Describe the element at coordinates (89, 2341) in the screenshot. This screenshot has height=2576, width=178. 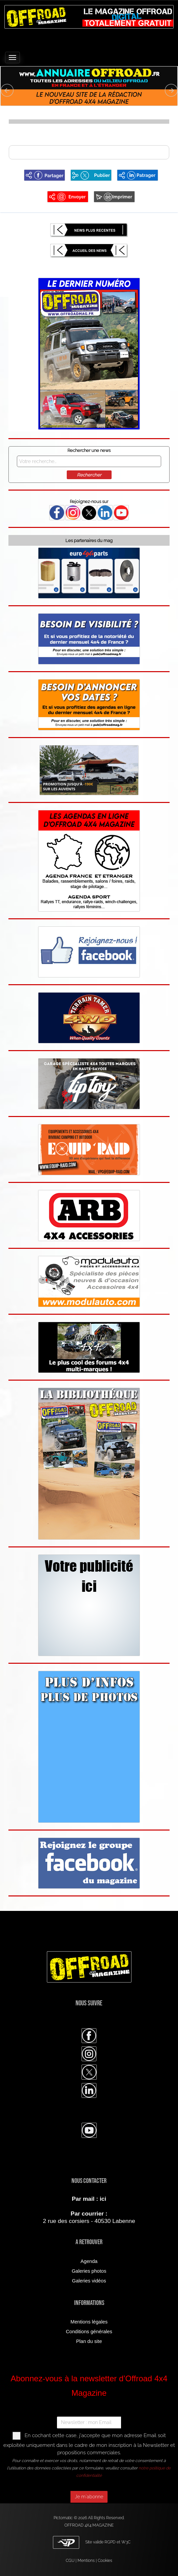
I see `Plan du site` at that location.